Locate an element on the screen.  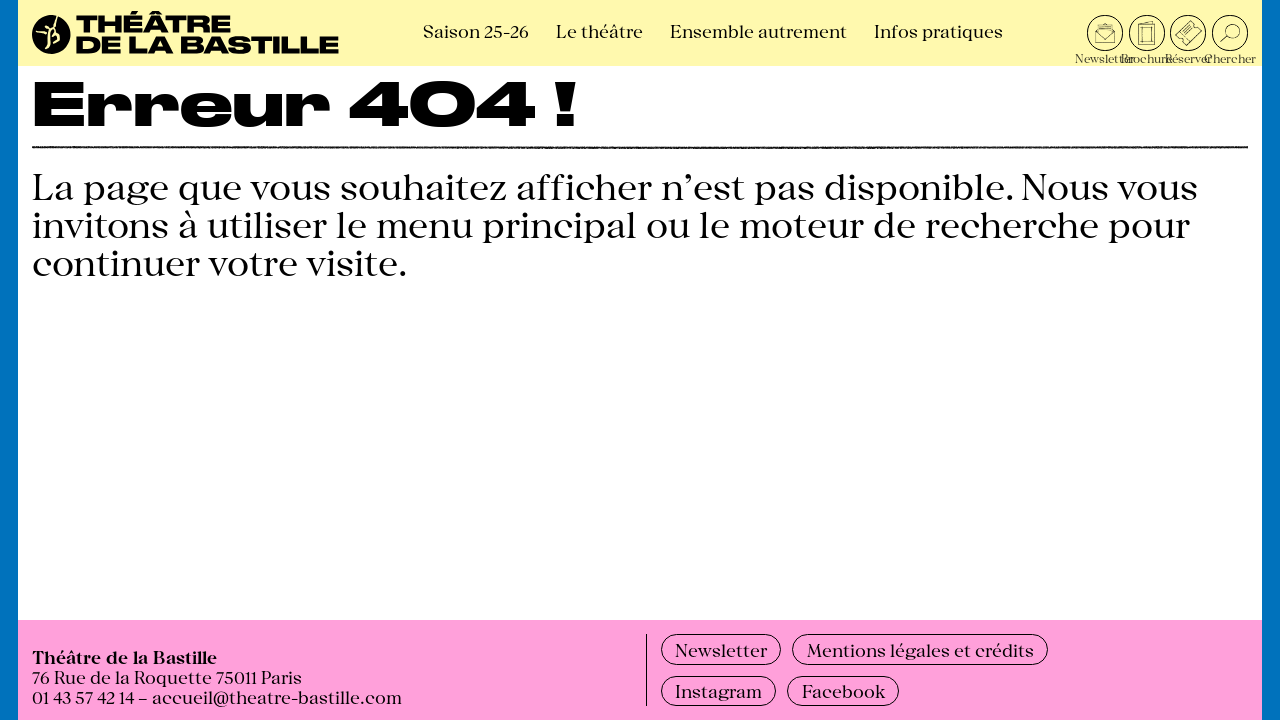
Newsletter is located at coordinates (721, 649).